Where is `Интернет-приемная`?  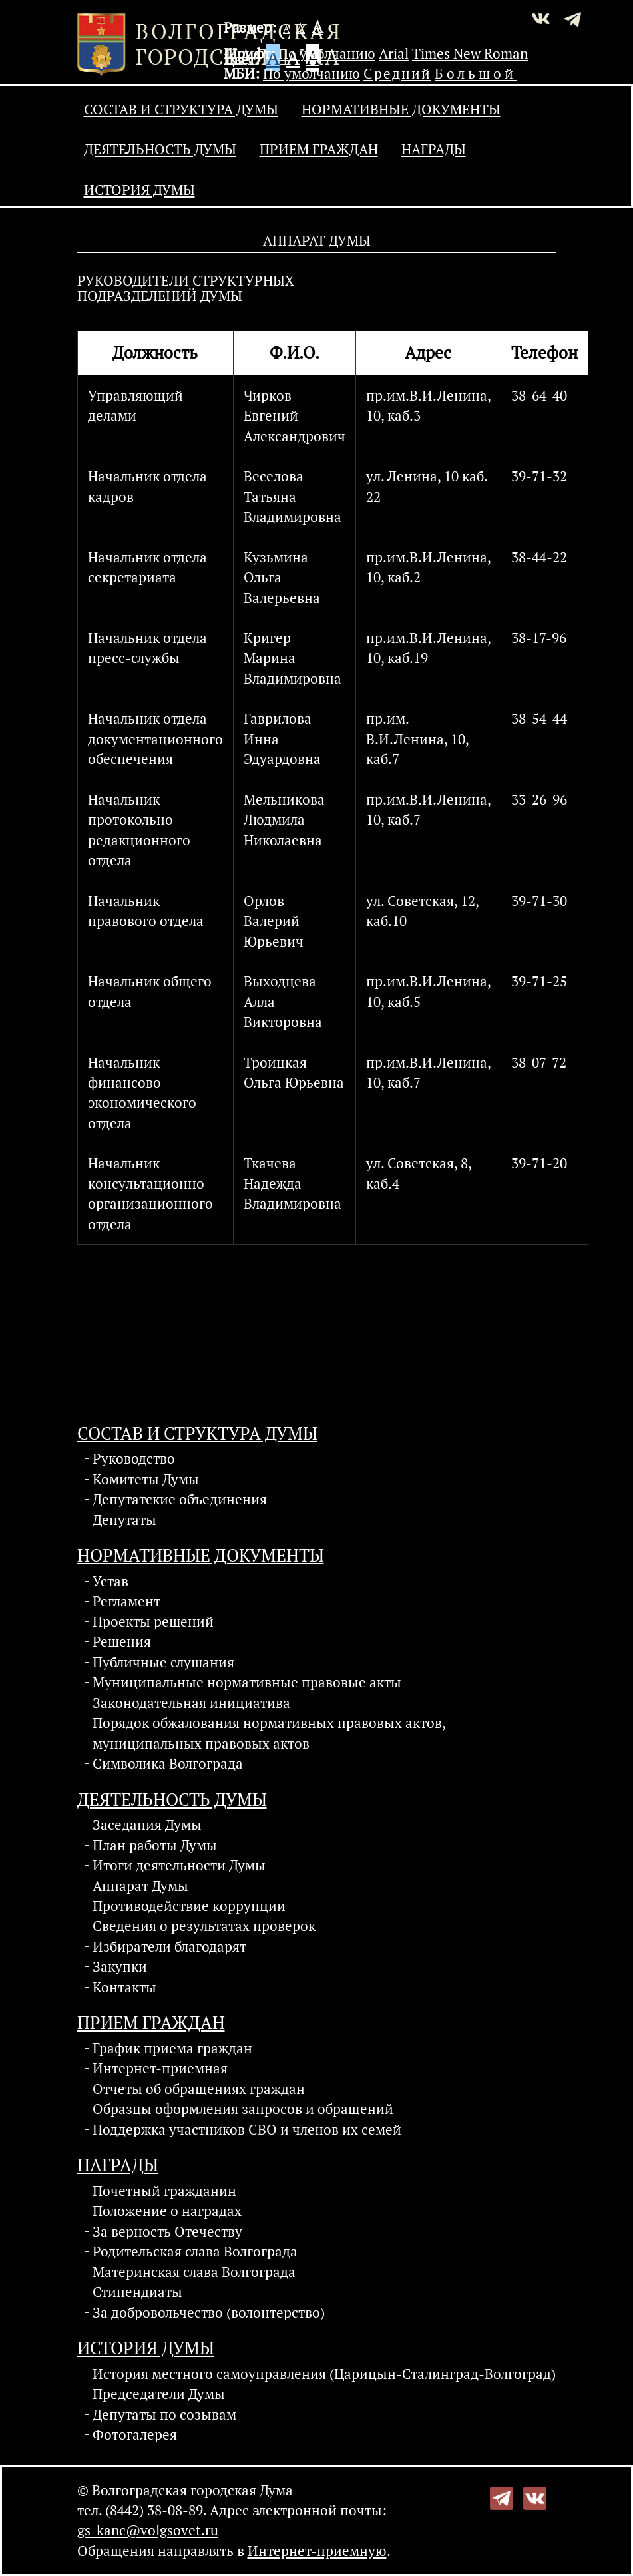
Интернет-приемная is located at coordinates (160, 2068).